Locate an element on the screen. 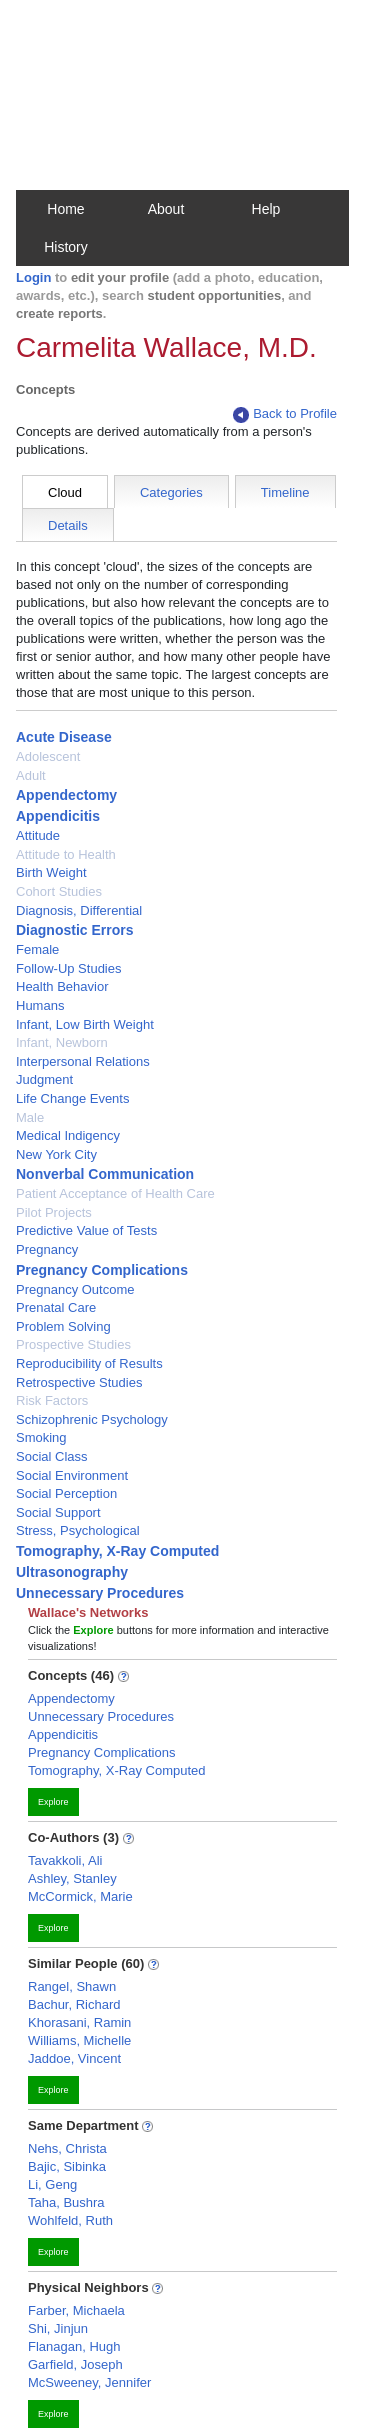  Adolescent is located at coordinates (48, 756).